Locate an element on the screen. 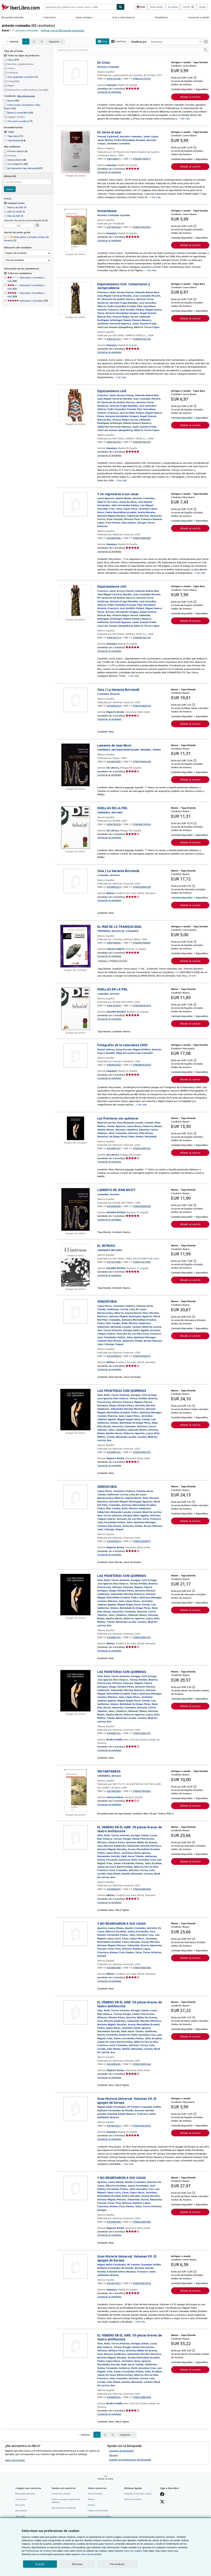 The image size is (211, 2576). EUR 20 a EUR 45 [Filtrar por EUR 20 a EUR 45] is located at coordinates (15, 211).